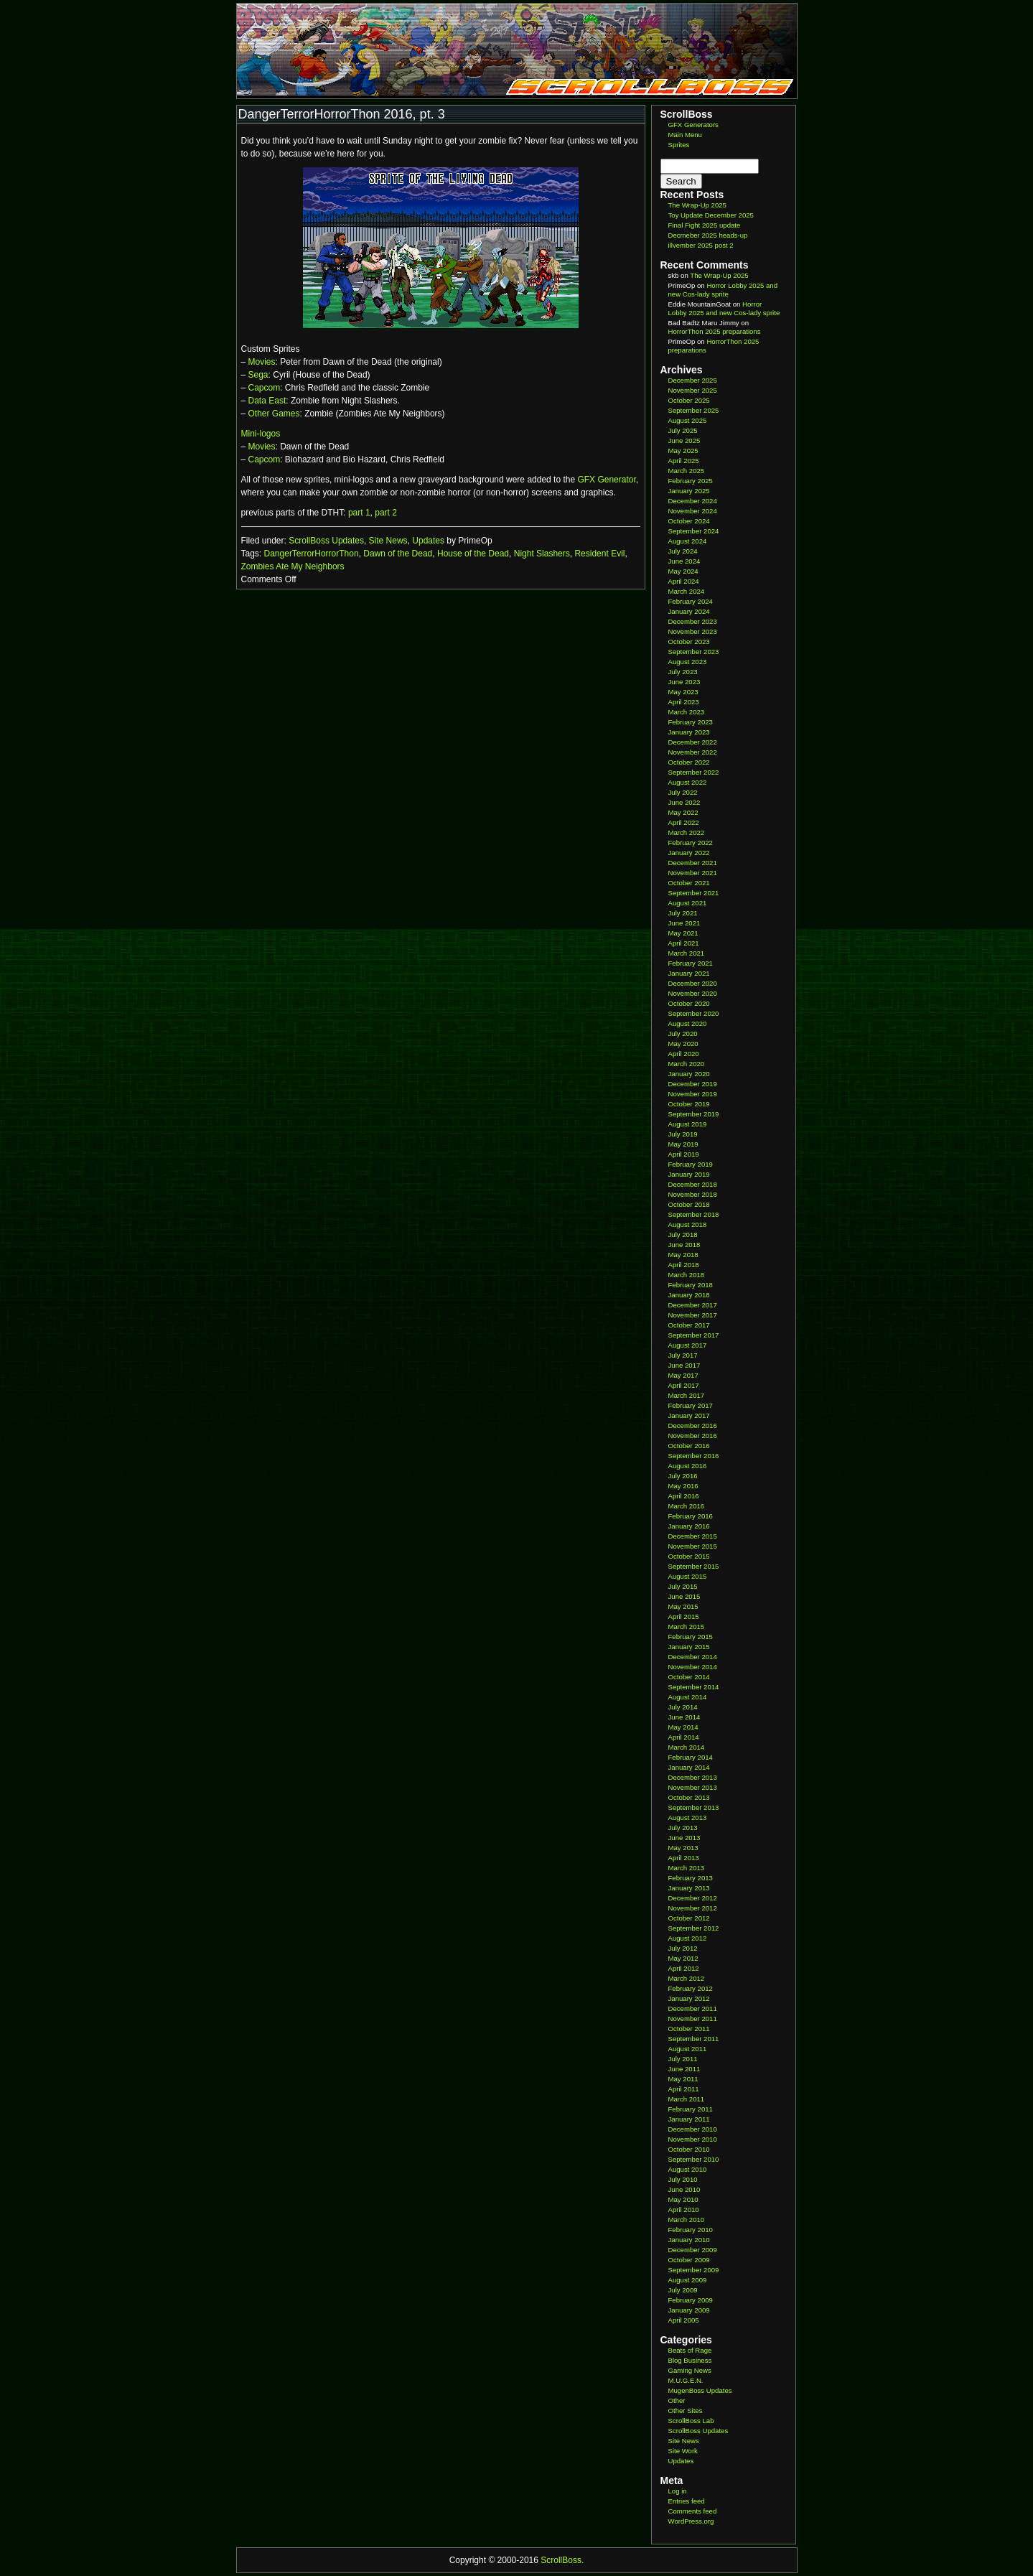 The height and width of the screenshot is (2576, 1033). What do you see at coordinates (473, 554) in the screenshot?
I see `House of the Dead` at bounding box center [473, 554].